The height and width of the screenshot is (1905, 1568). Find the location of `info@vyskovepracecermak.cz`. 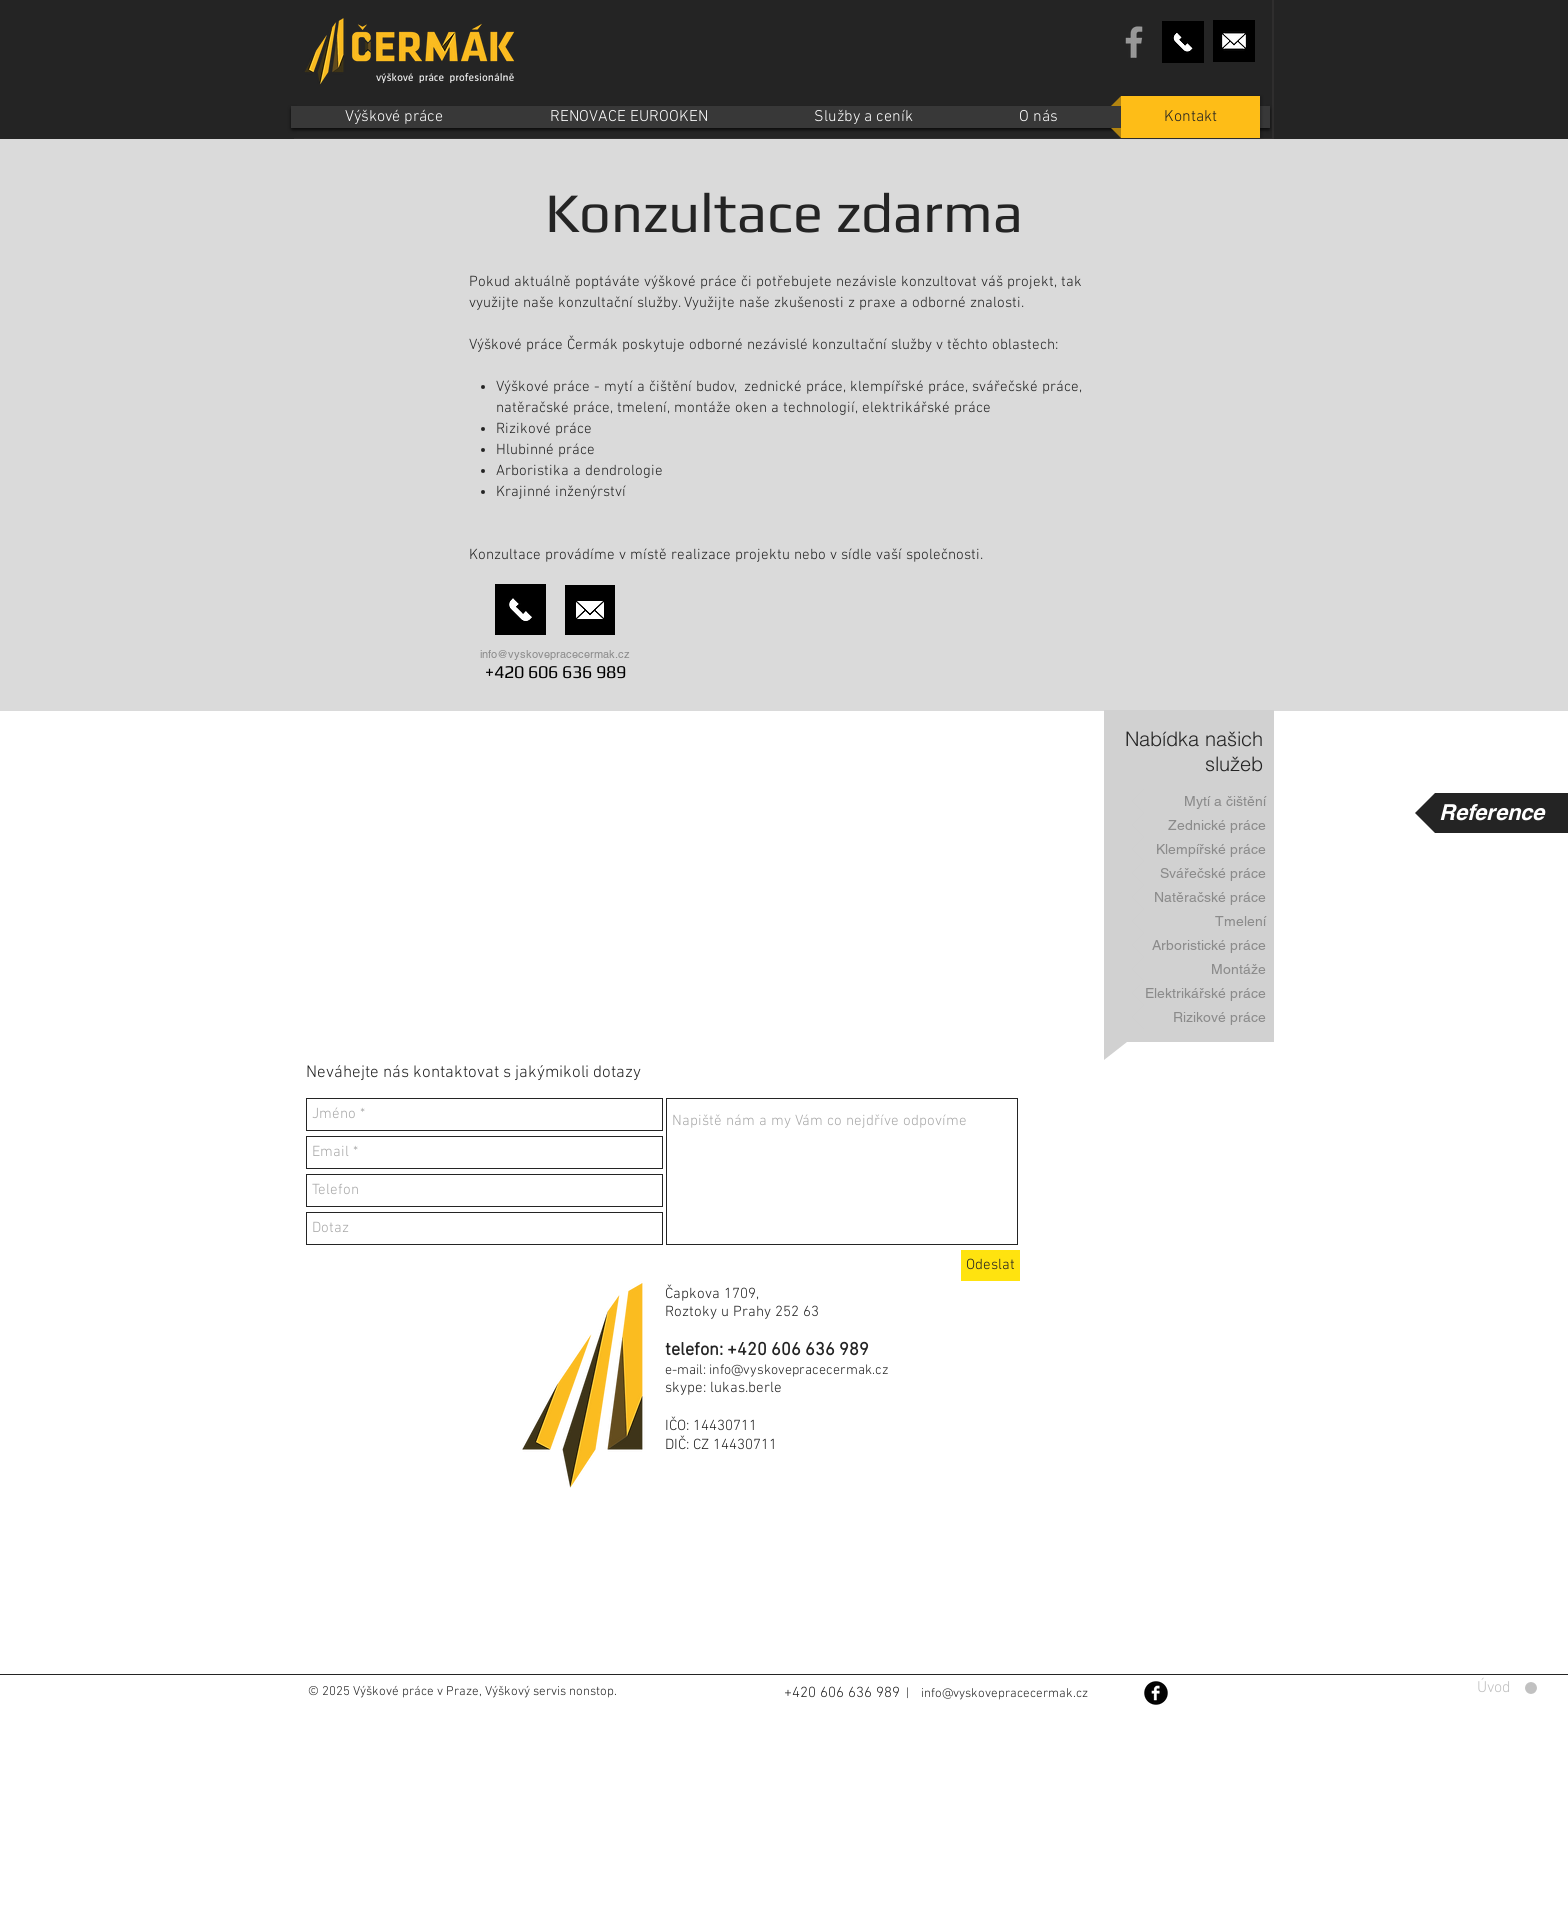

info@vyskovepracecermak.cz is located at coordinates (555, 654).